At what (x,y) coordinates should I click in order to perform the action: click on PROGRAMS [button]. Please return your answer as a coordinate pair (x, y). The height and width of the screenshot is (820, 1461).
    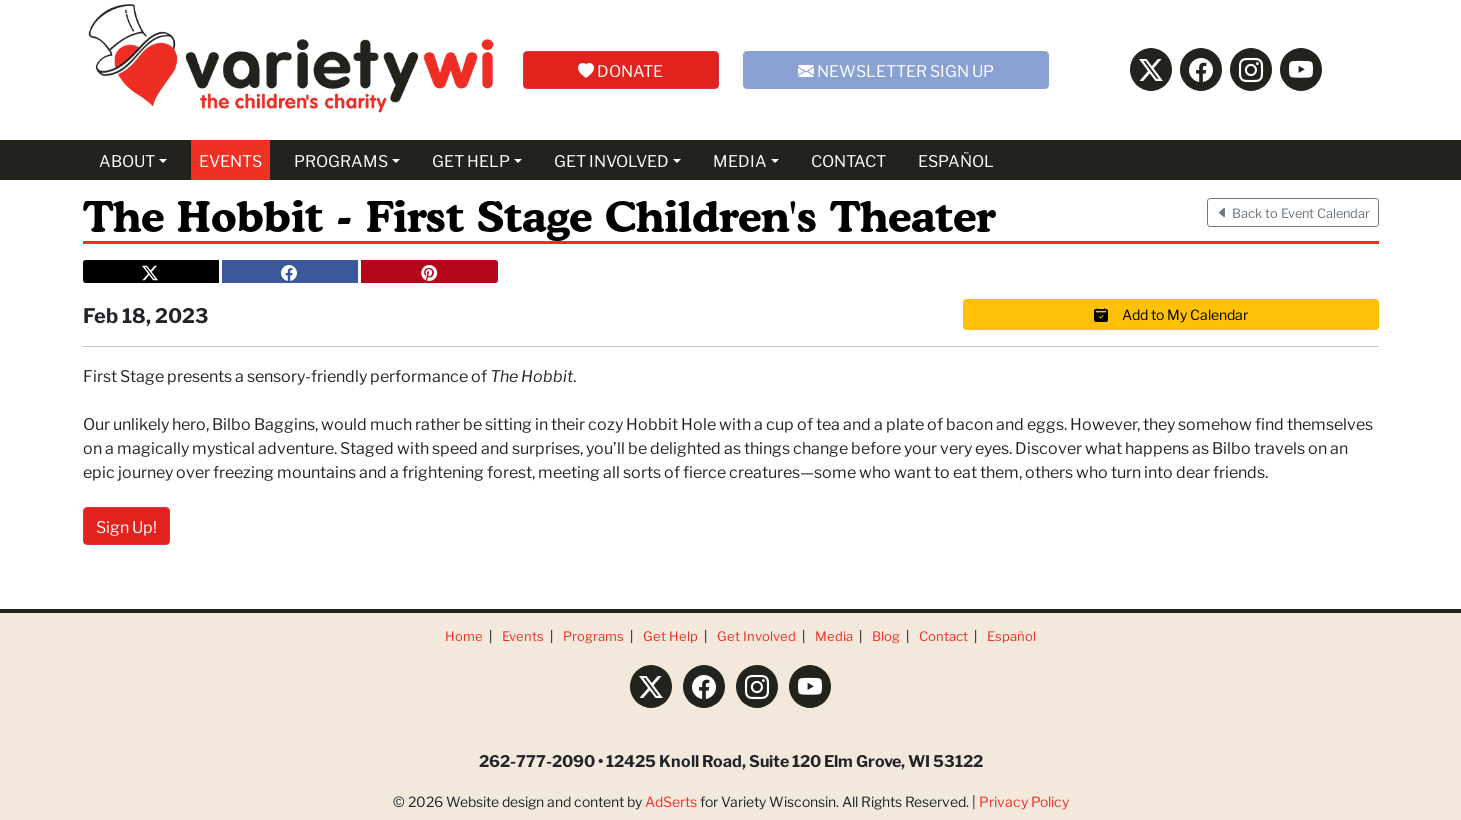
    Looking at the image, I should click on (341, 159).